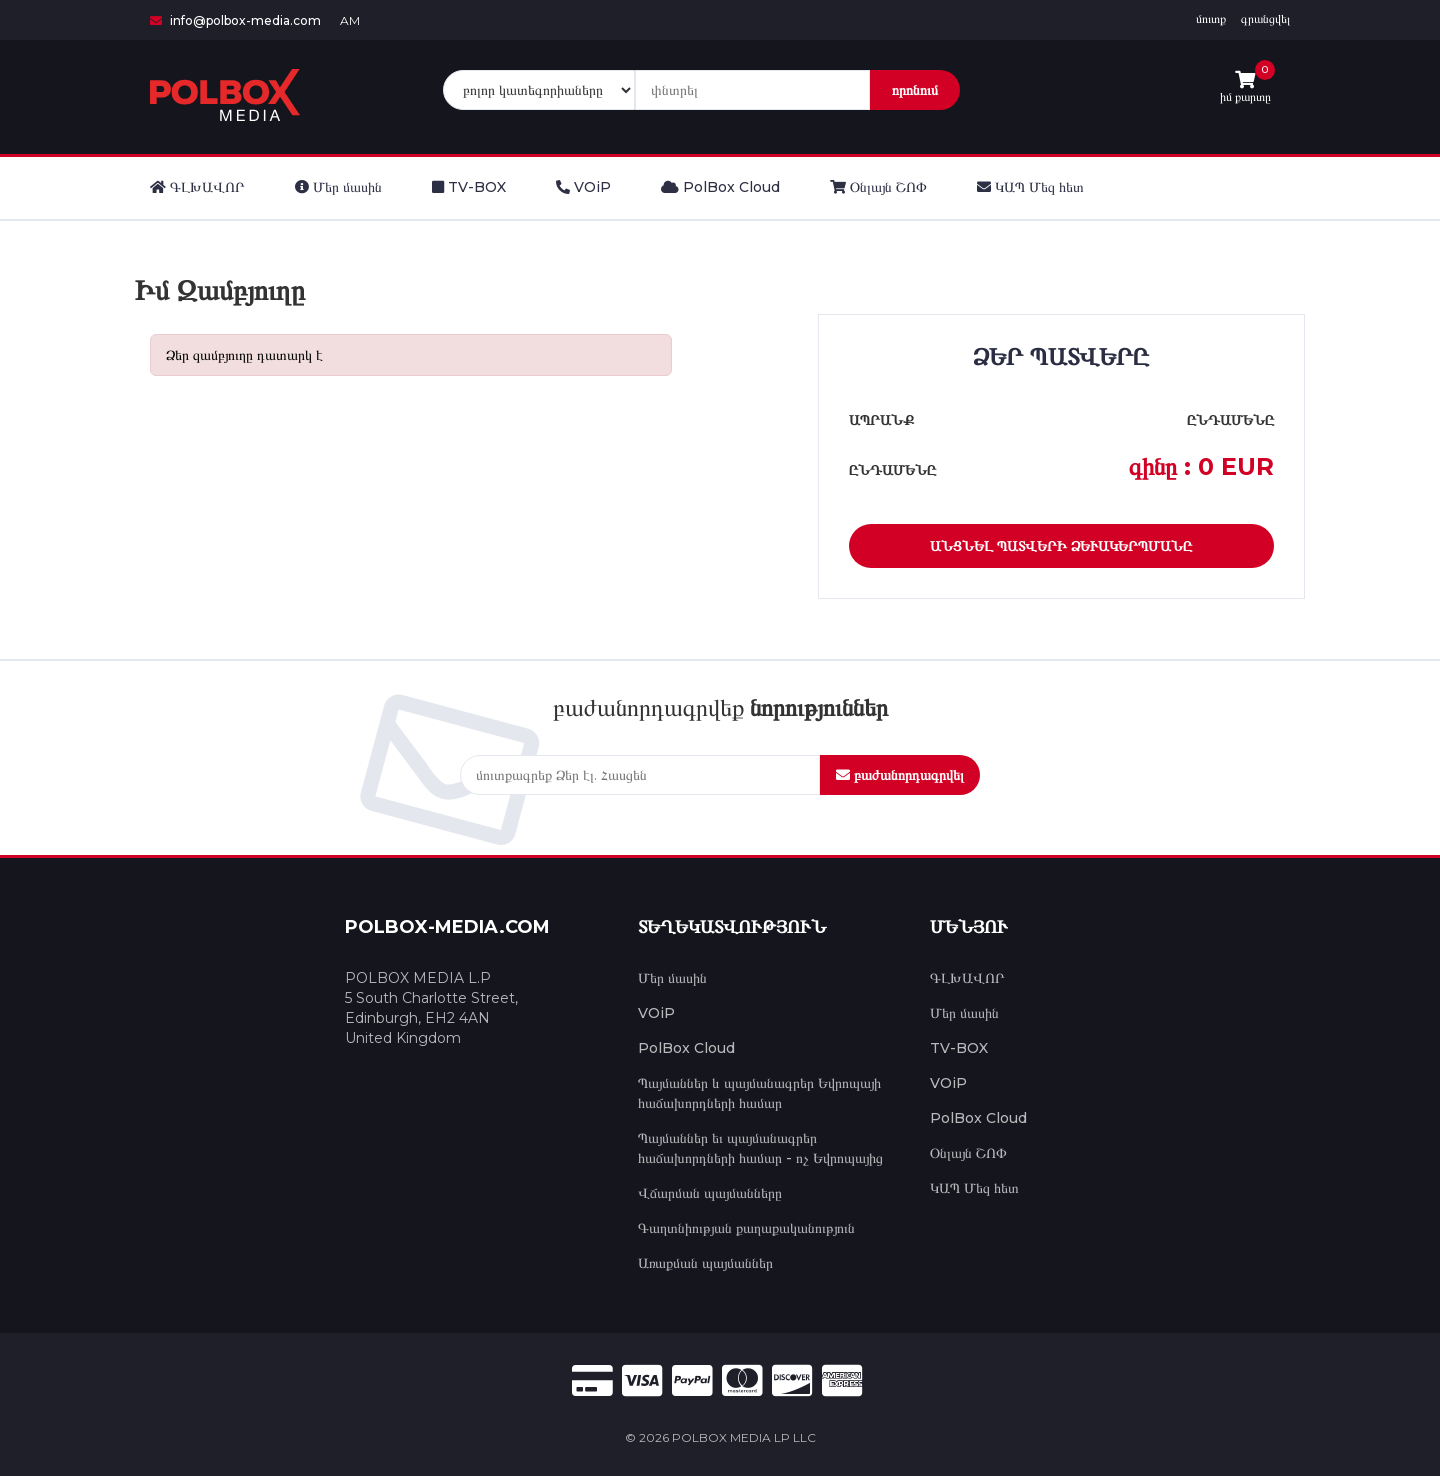 The image size is (1440, 1476). What do you see at coordinates (710, 1193) in the screenshot?
I see `Վճարման պայմանները` at bounding box center [710, 1193].